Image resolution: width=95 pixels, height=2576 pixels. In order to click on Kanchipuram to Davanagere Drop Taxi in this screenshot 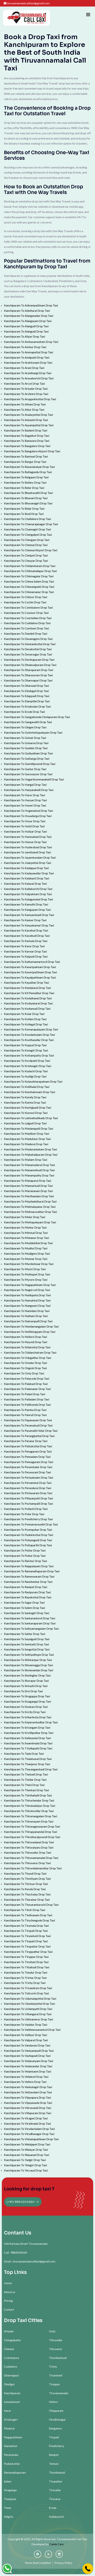, I will do `click(28, 638)`.